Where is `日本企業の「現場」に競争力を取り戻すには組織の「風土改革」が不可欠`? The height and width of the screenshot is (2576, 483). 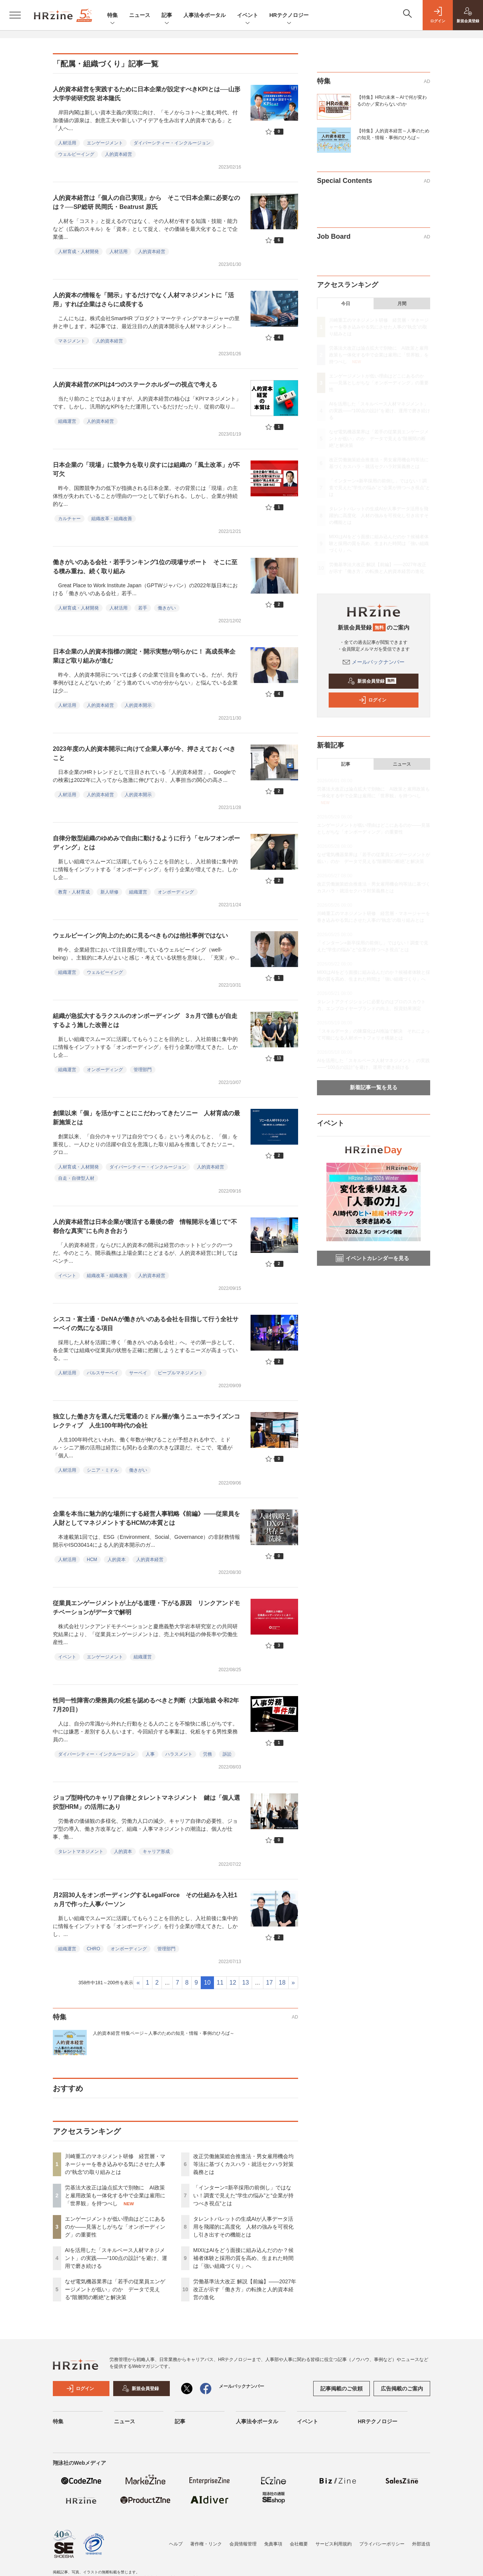
日本企業の「現場」に競争力を取り戻すには組織の「風土改革」が不可欠 is located at coordinates (146, 469).